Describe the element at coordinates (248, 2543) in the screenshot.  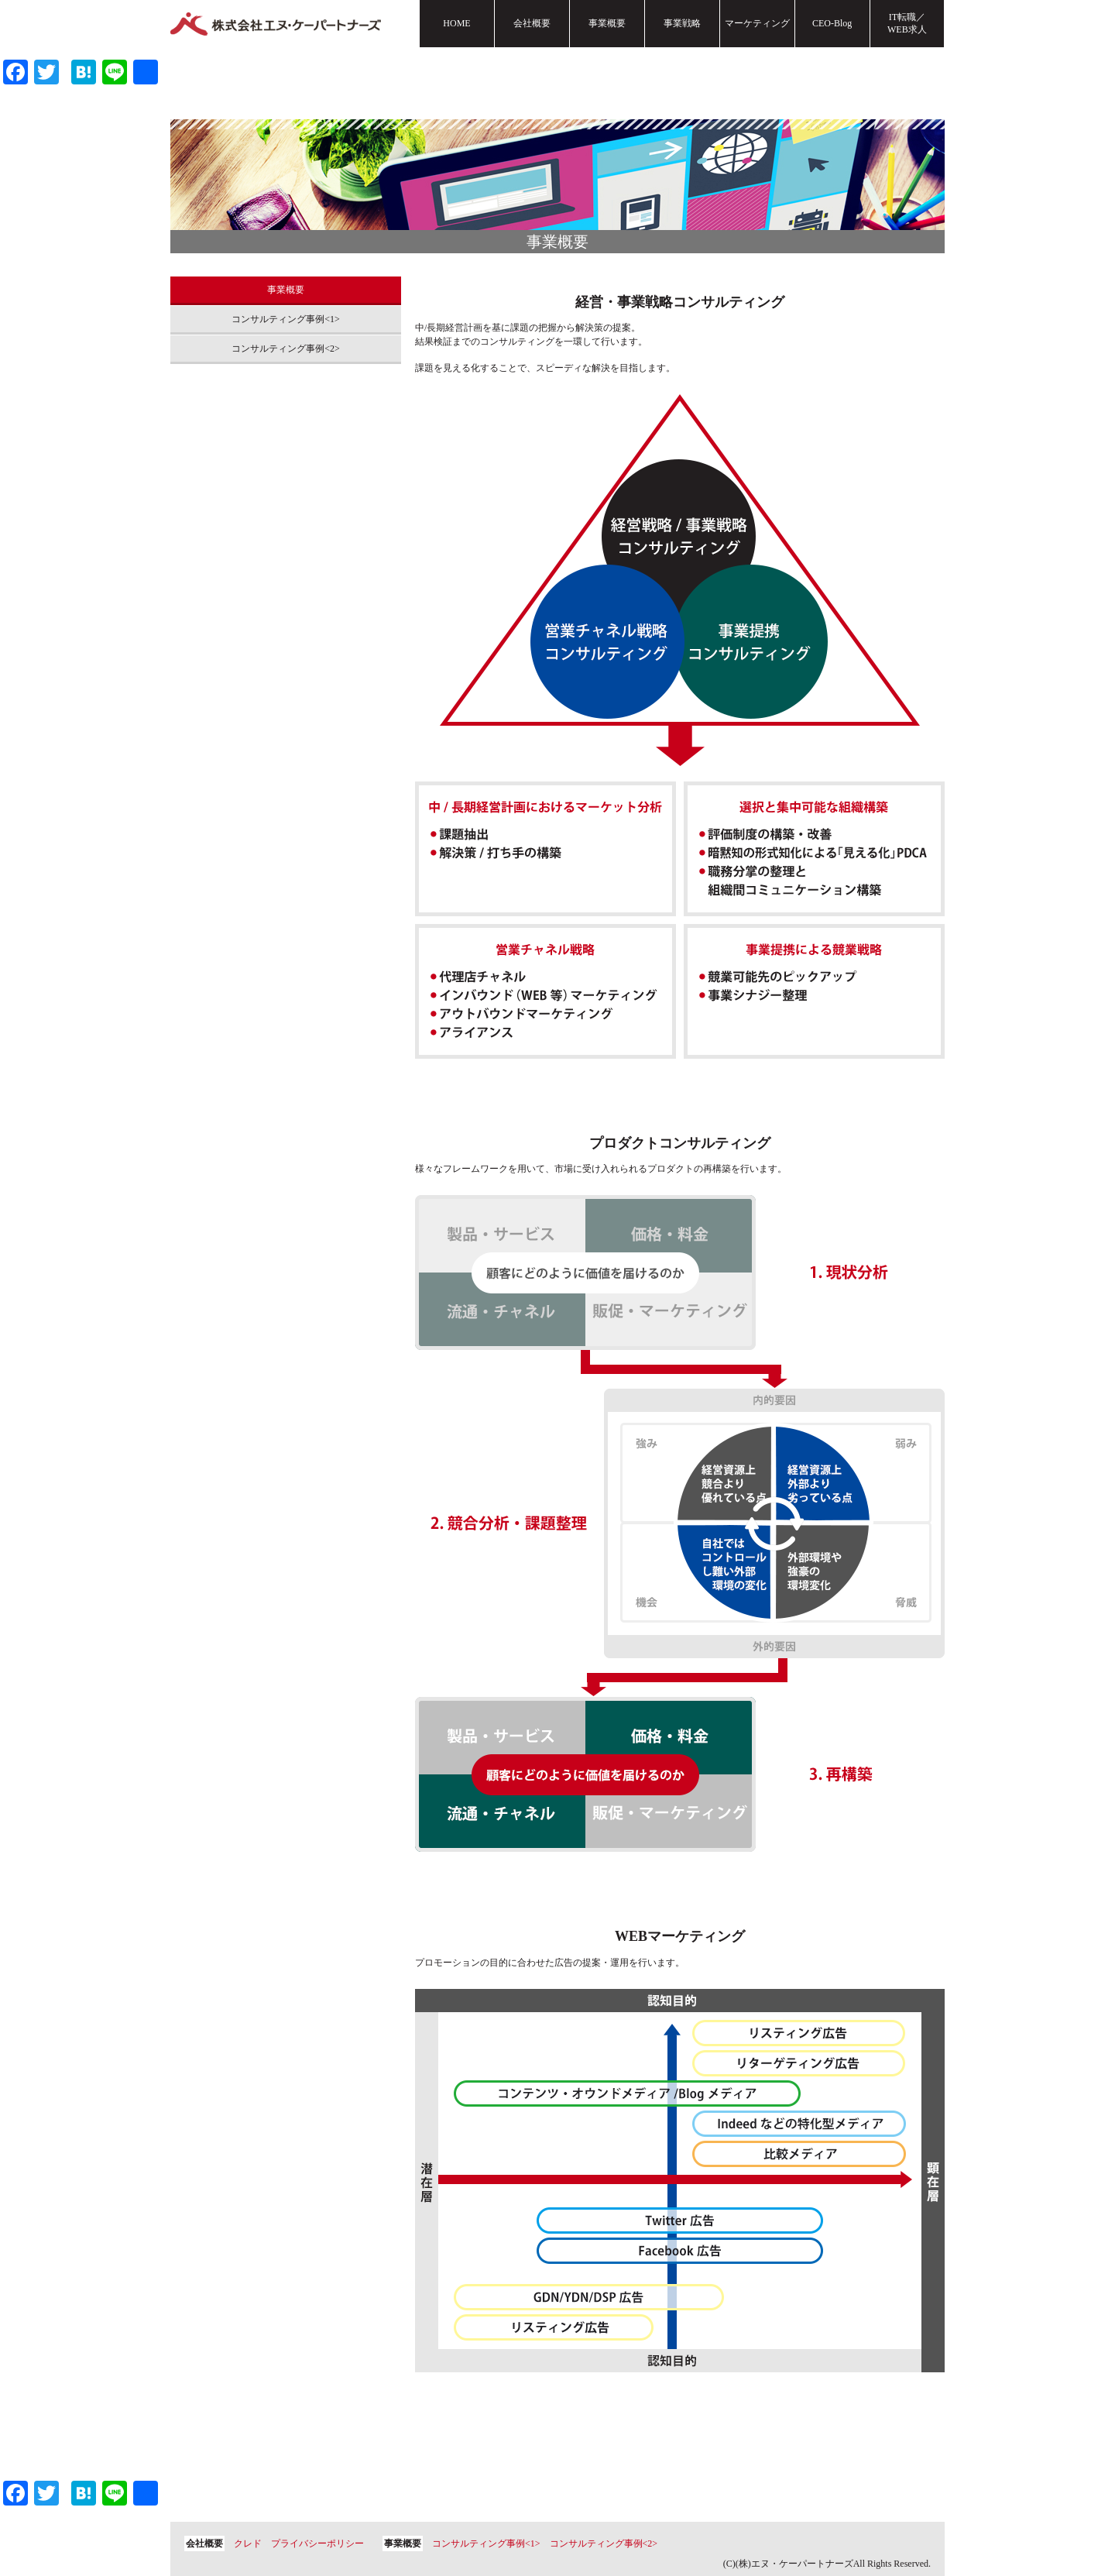
I see `クレド` at that location.